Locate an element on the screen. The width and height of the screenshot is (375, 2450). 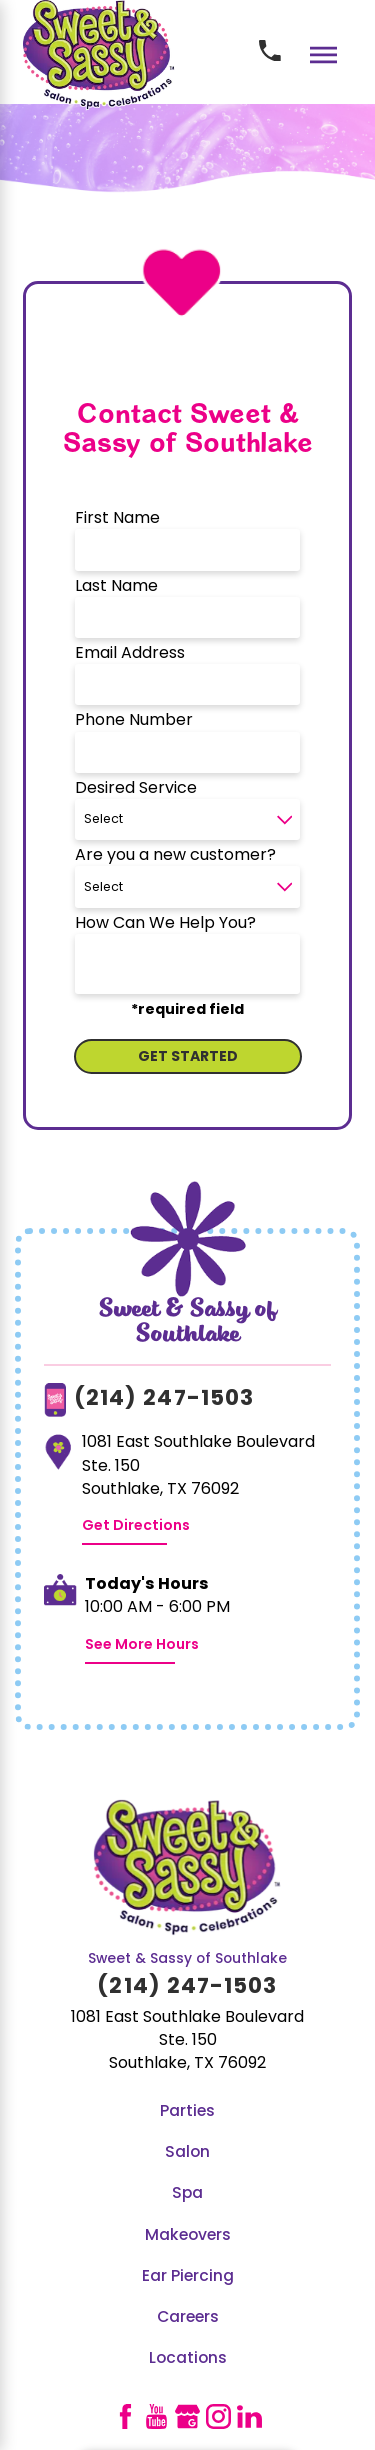
[Instagram] is located at coordinates (218, 2416).